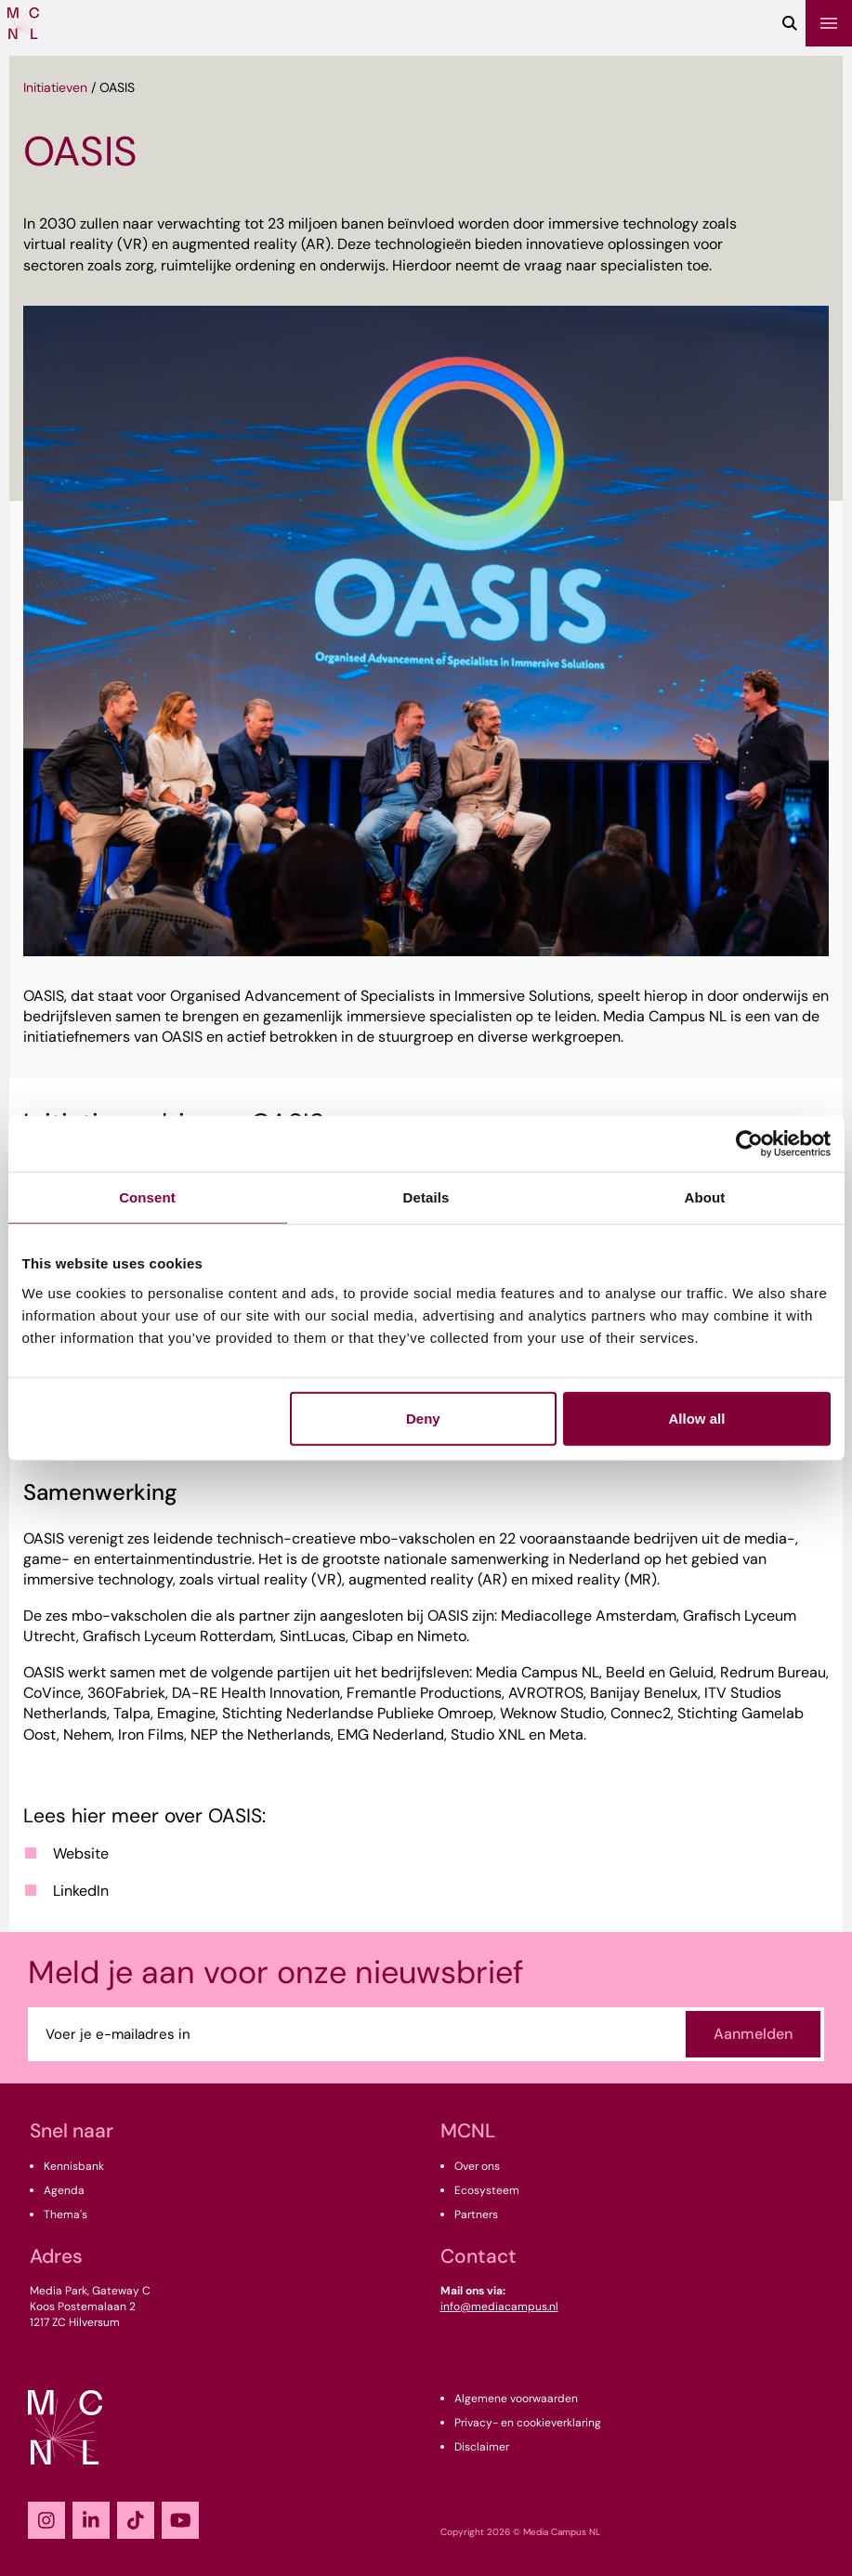 The image size is (852, 2576). Describe the element at coordinates (426, 1197) in the screenshot. I see `Details [tab]` at that location.